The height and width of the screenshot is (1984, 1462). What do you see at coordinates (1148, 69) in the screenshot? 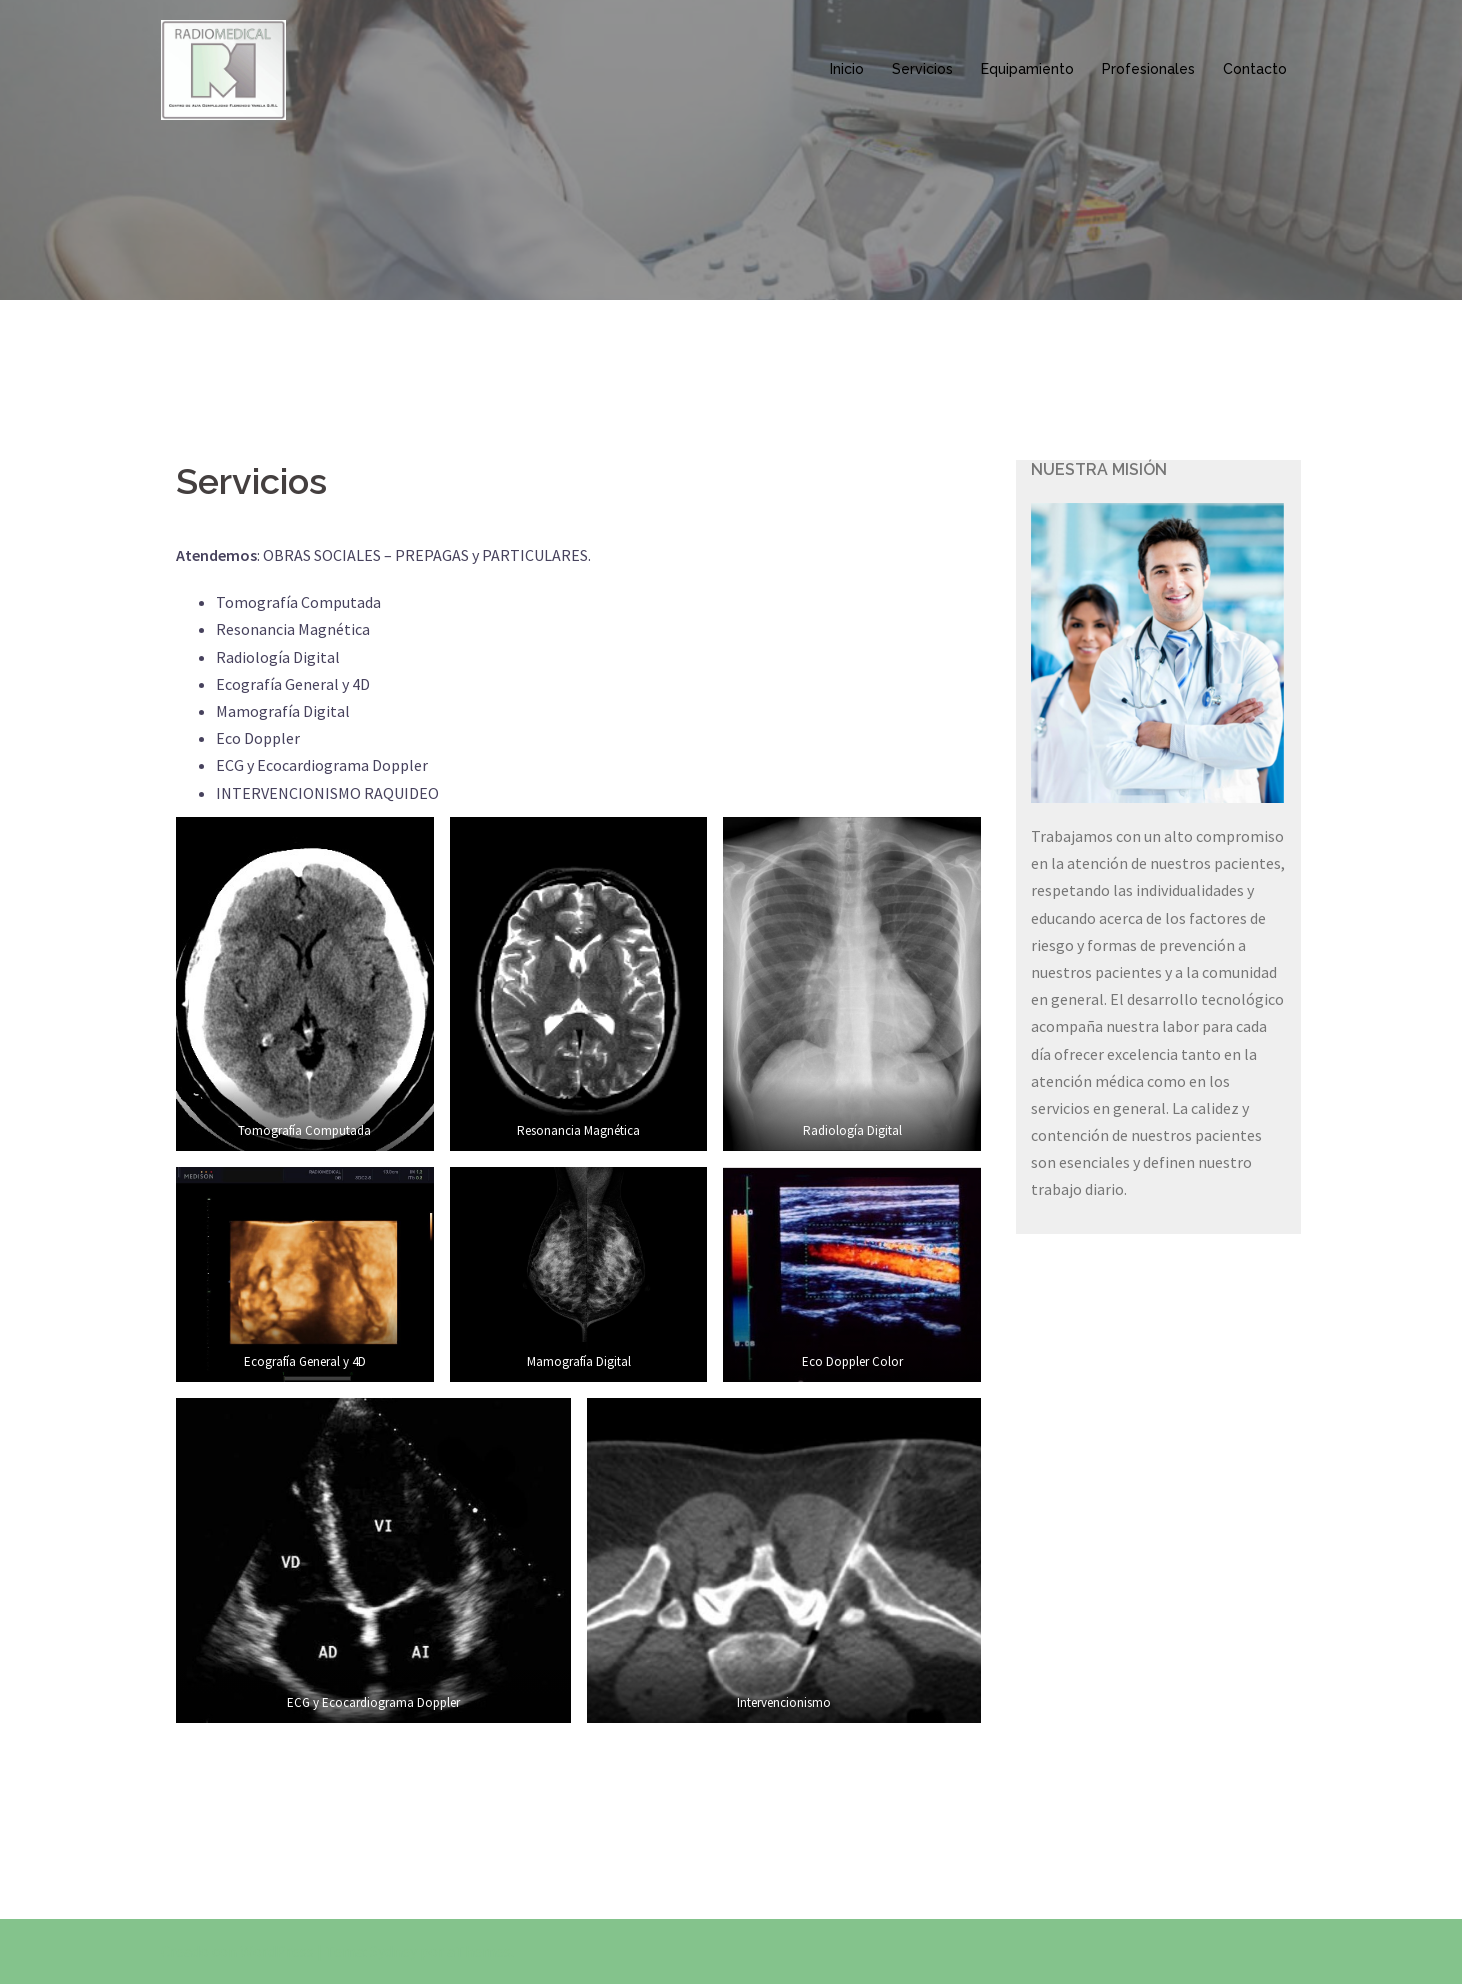
I see `Profesionales` at bounding box center [1148, 69].